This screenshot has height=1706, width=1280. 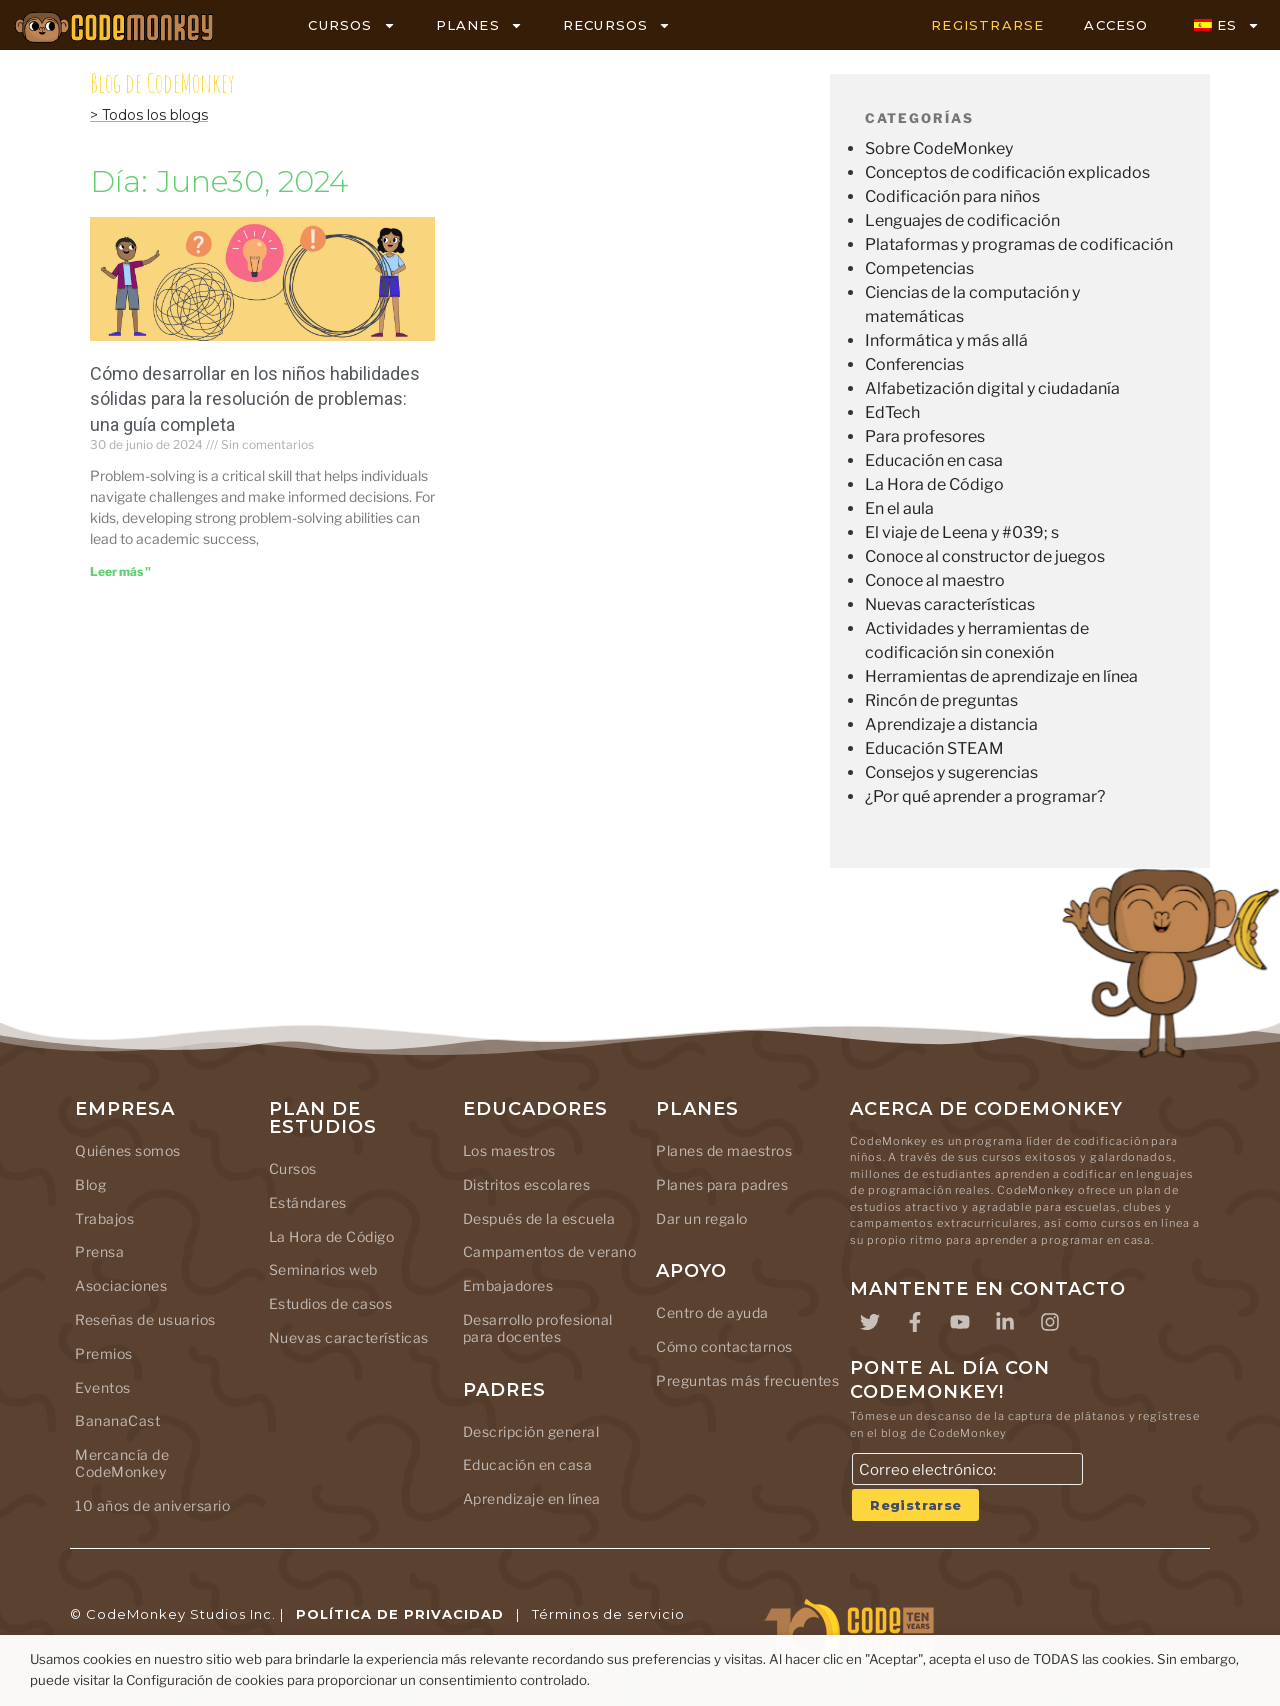 What do you see at coordinates (479, 25) in the screenshot?
I see `PLANES` at bounding box center [479, 25].